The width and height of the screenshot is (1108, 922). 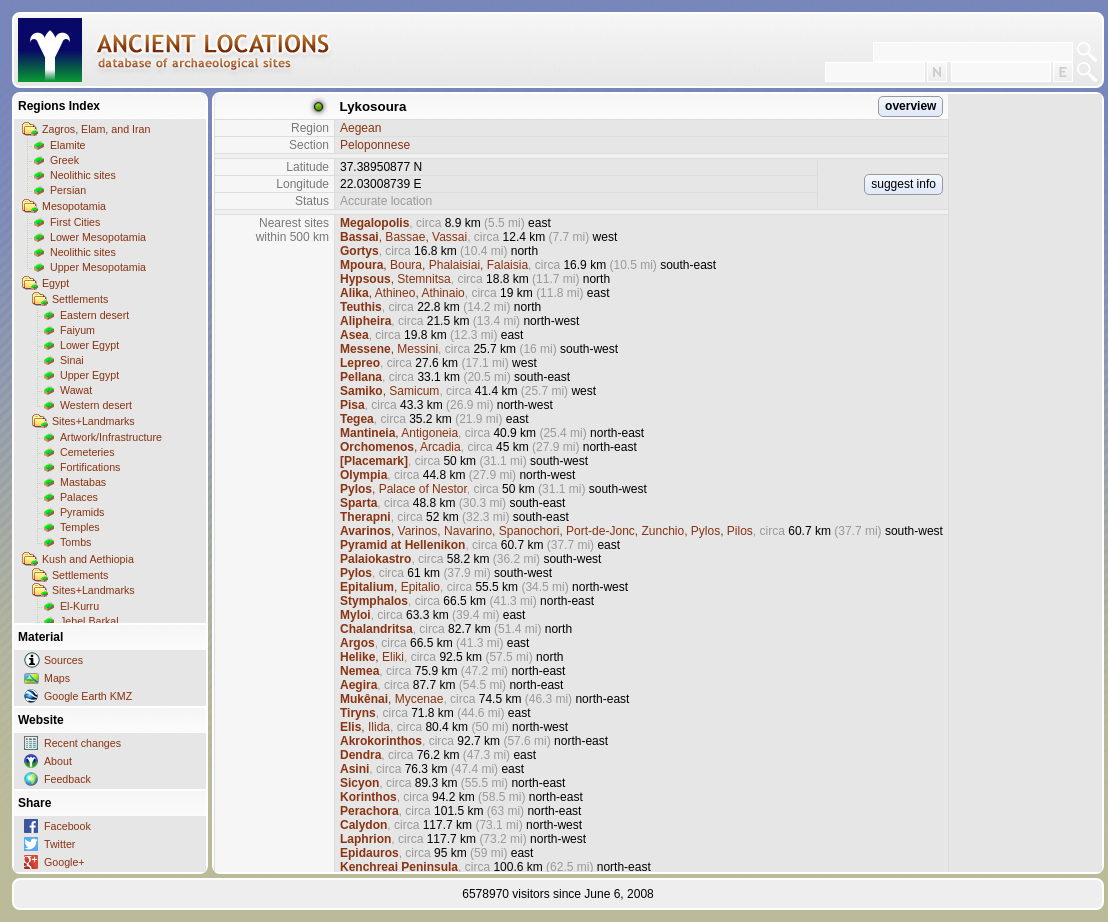 What do you see at coordinates (67, 826) in the screenshot?
I see `Facebook` at bounding box center [67, 826].